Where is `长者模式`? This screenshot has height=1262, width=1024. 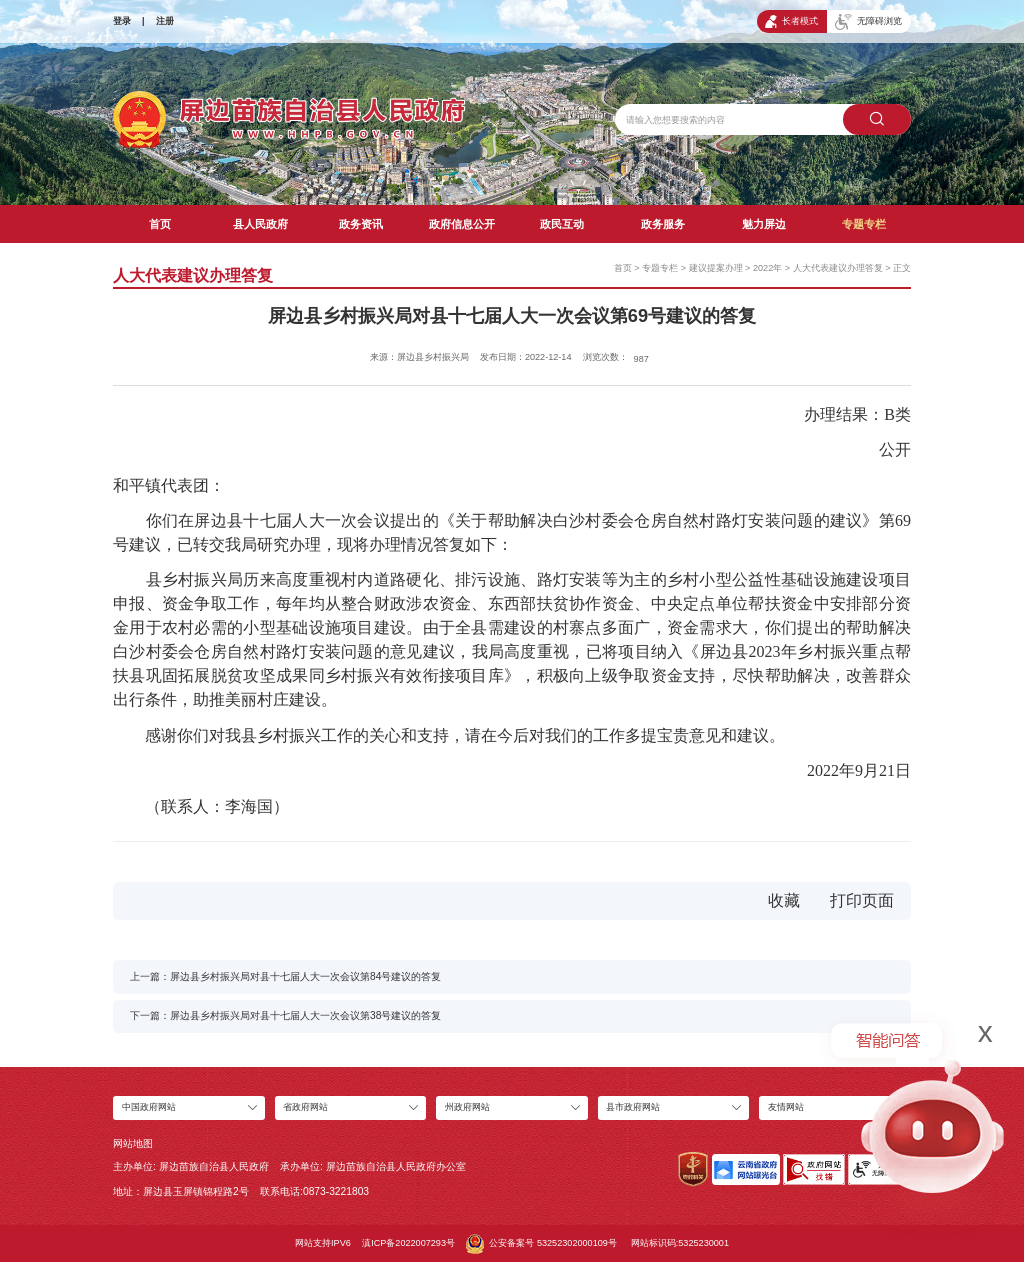 长者模式 is located at coordinates (791, 21).